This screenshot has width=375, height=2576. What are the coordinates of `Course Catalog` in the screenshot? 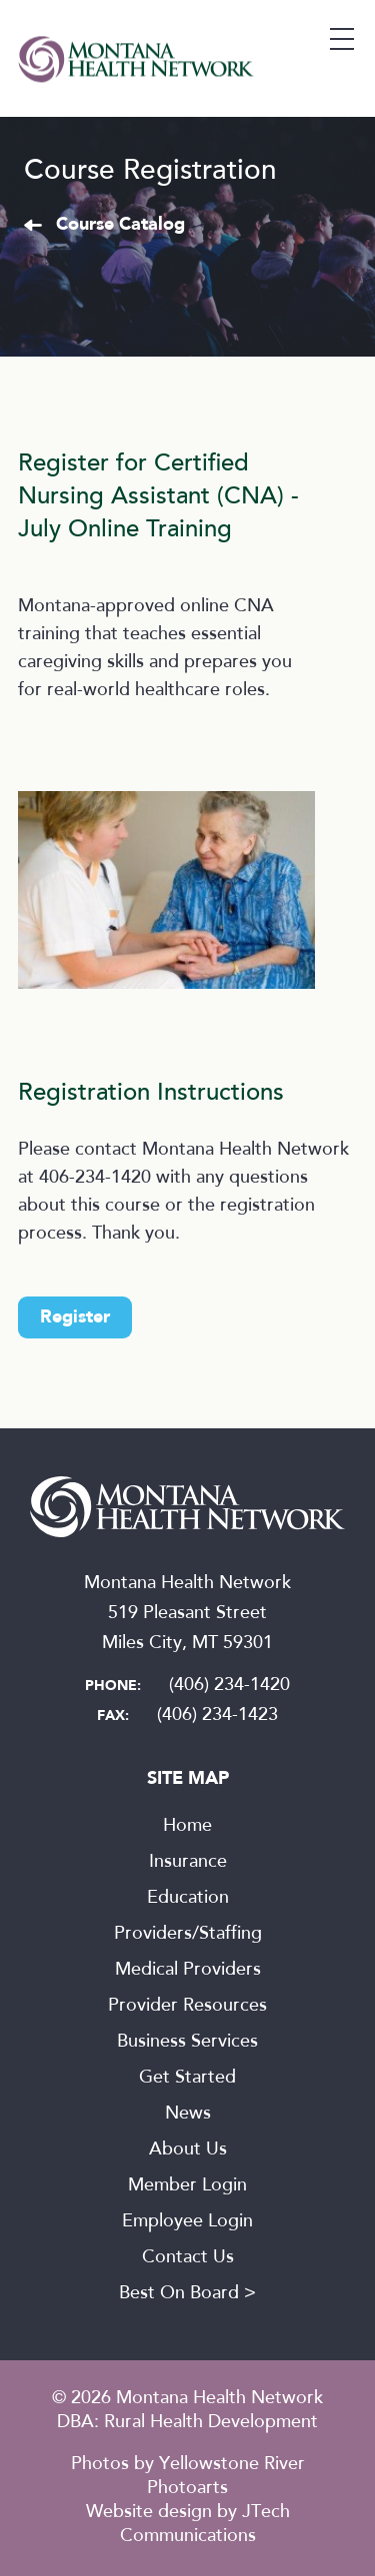 It's located at (120, 225).